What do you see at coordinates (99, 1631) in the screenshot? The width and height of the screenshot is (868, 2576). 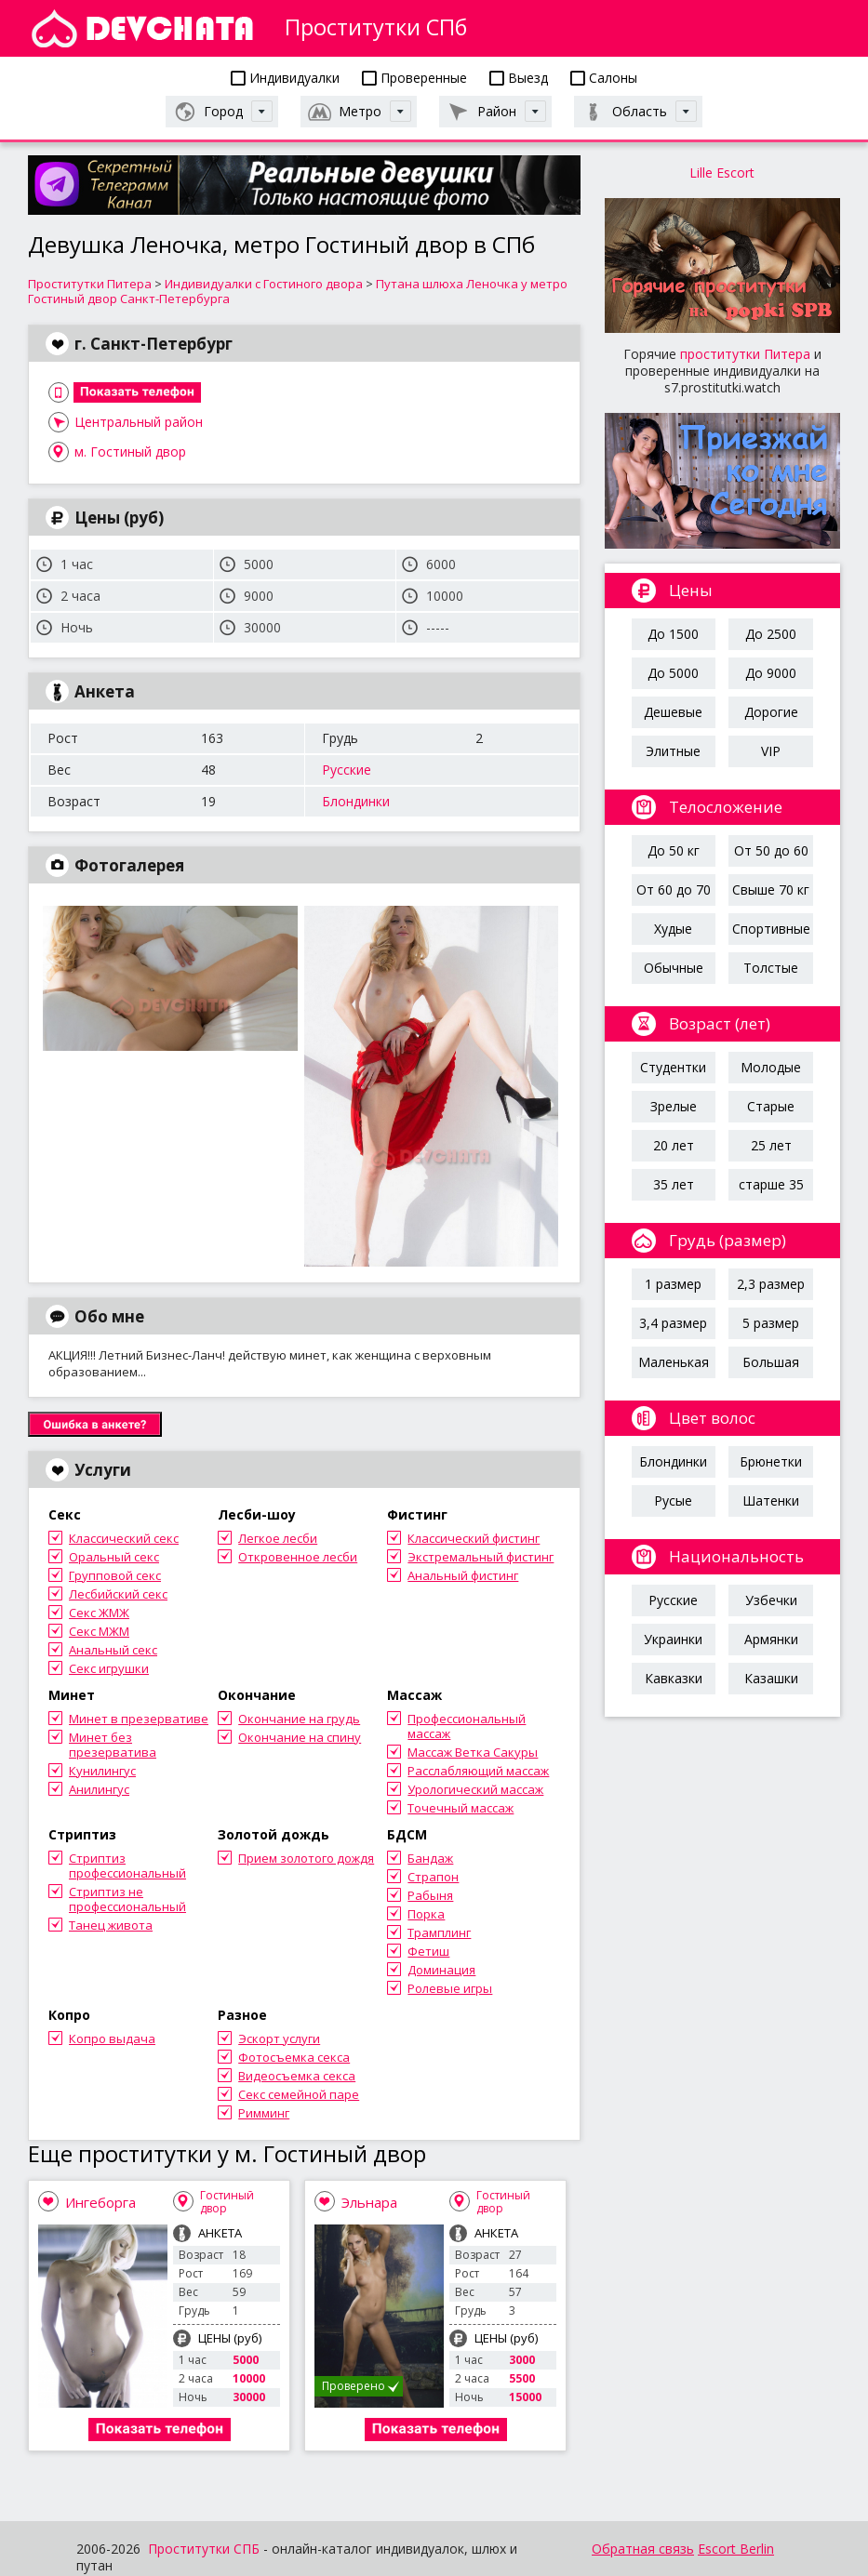 I see `Секс МЖМ` at bounding box center [99, 1631].